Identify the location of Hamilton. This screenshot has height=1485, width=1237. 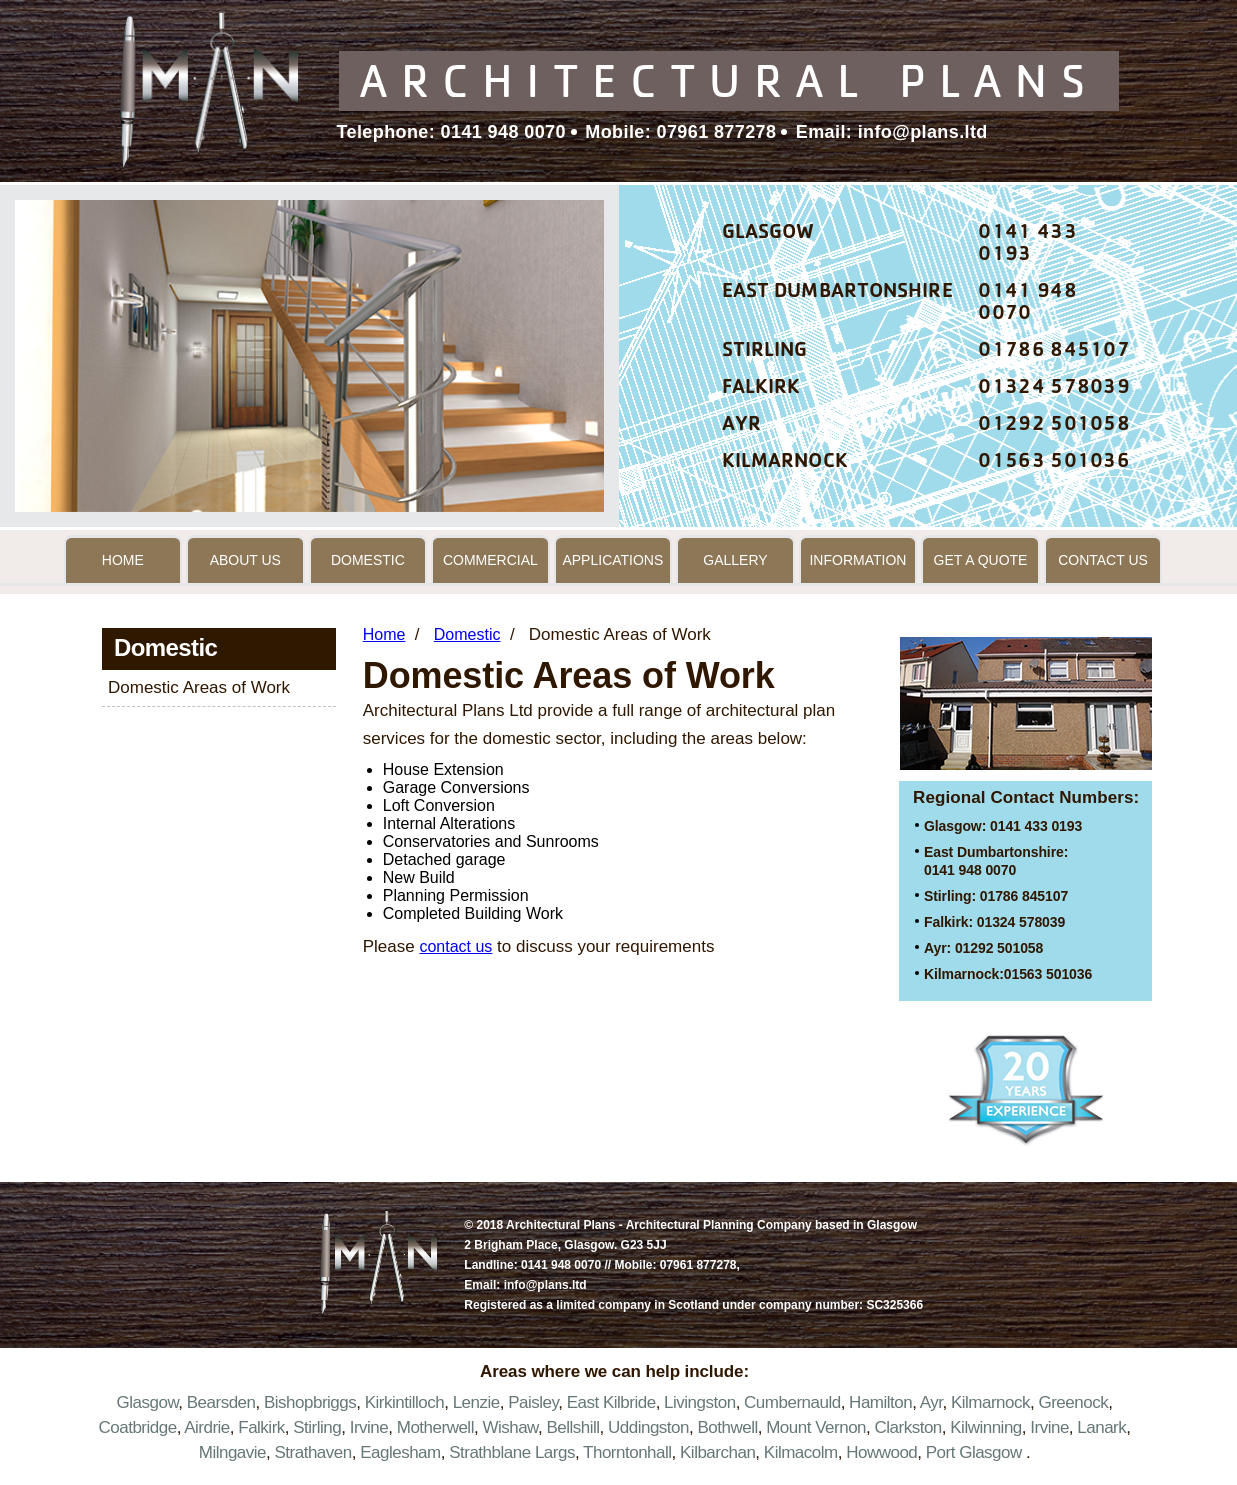
(880, 1402).